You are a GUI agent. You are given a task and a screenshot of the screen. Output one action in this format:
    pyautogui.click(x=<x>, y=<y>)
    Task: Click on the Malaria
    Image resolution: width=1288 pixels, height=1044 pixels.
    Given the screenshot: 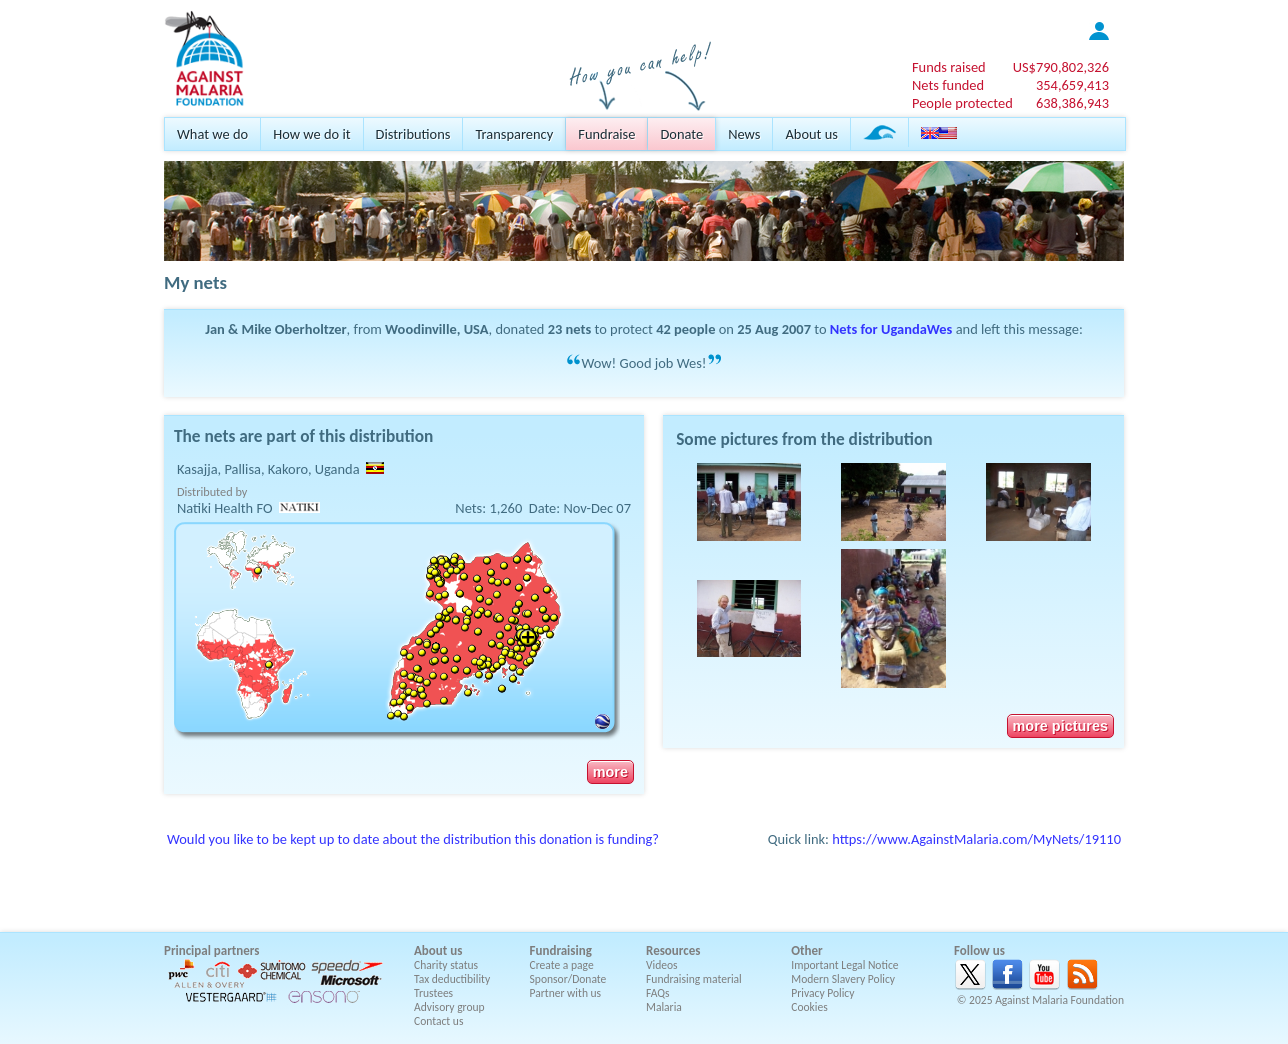 What is the action you would take?
    pyautogui.click(x=664, y=1007)
    